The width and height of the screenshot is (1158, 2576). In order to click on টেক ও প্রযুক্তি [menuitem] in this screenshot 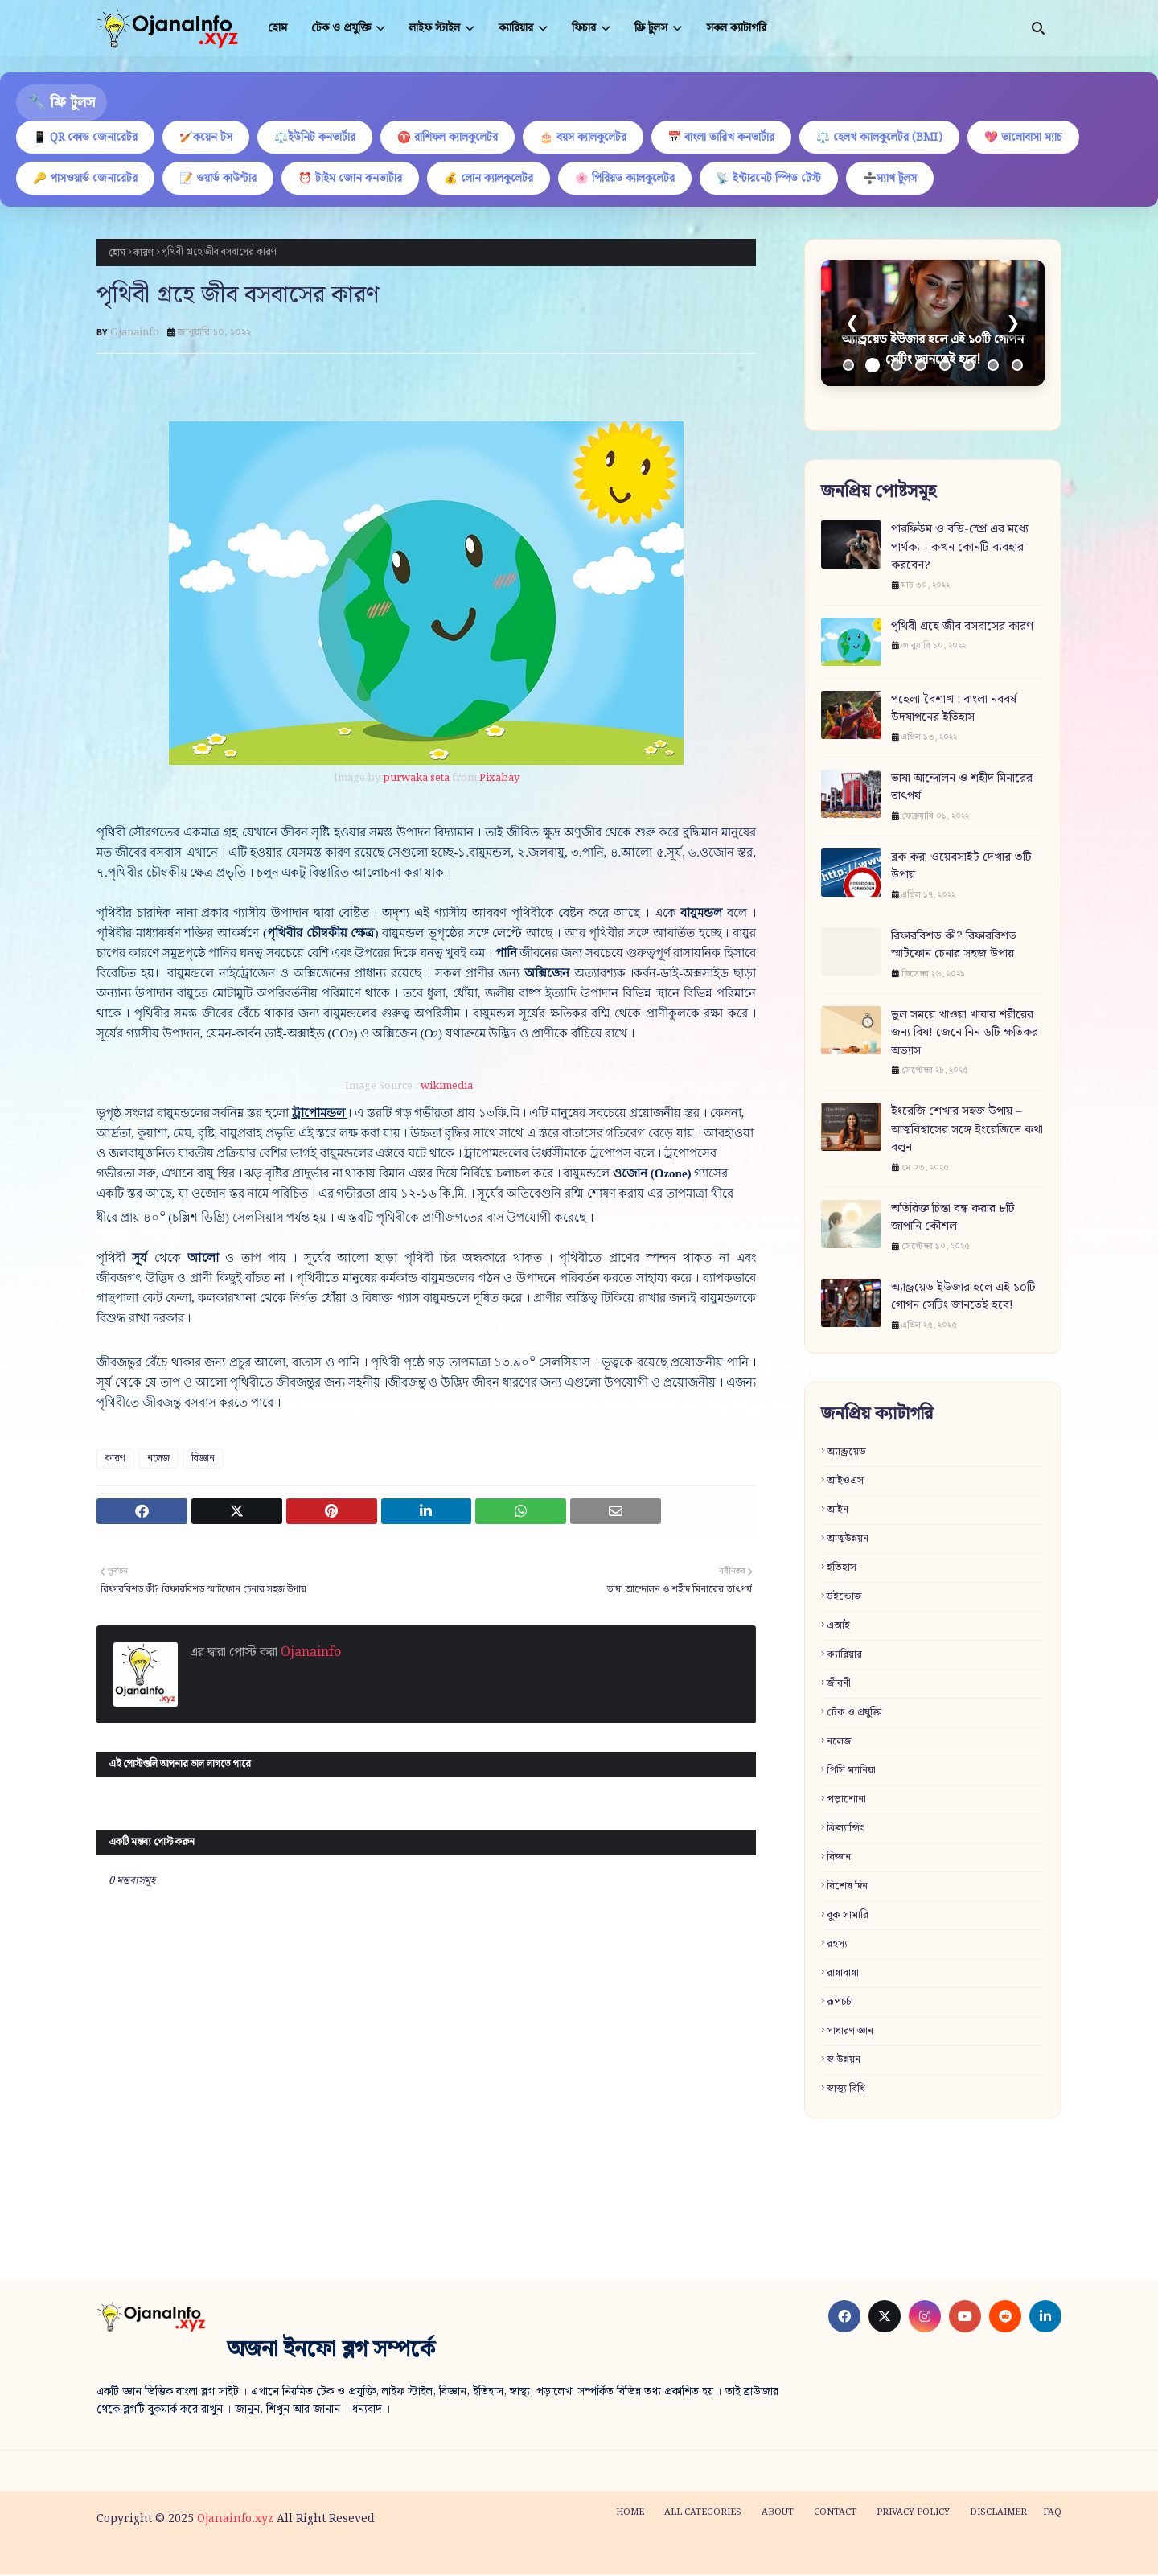, I will do `click(341, 28)`.